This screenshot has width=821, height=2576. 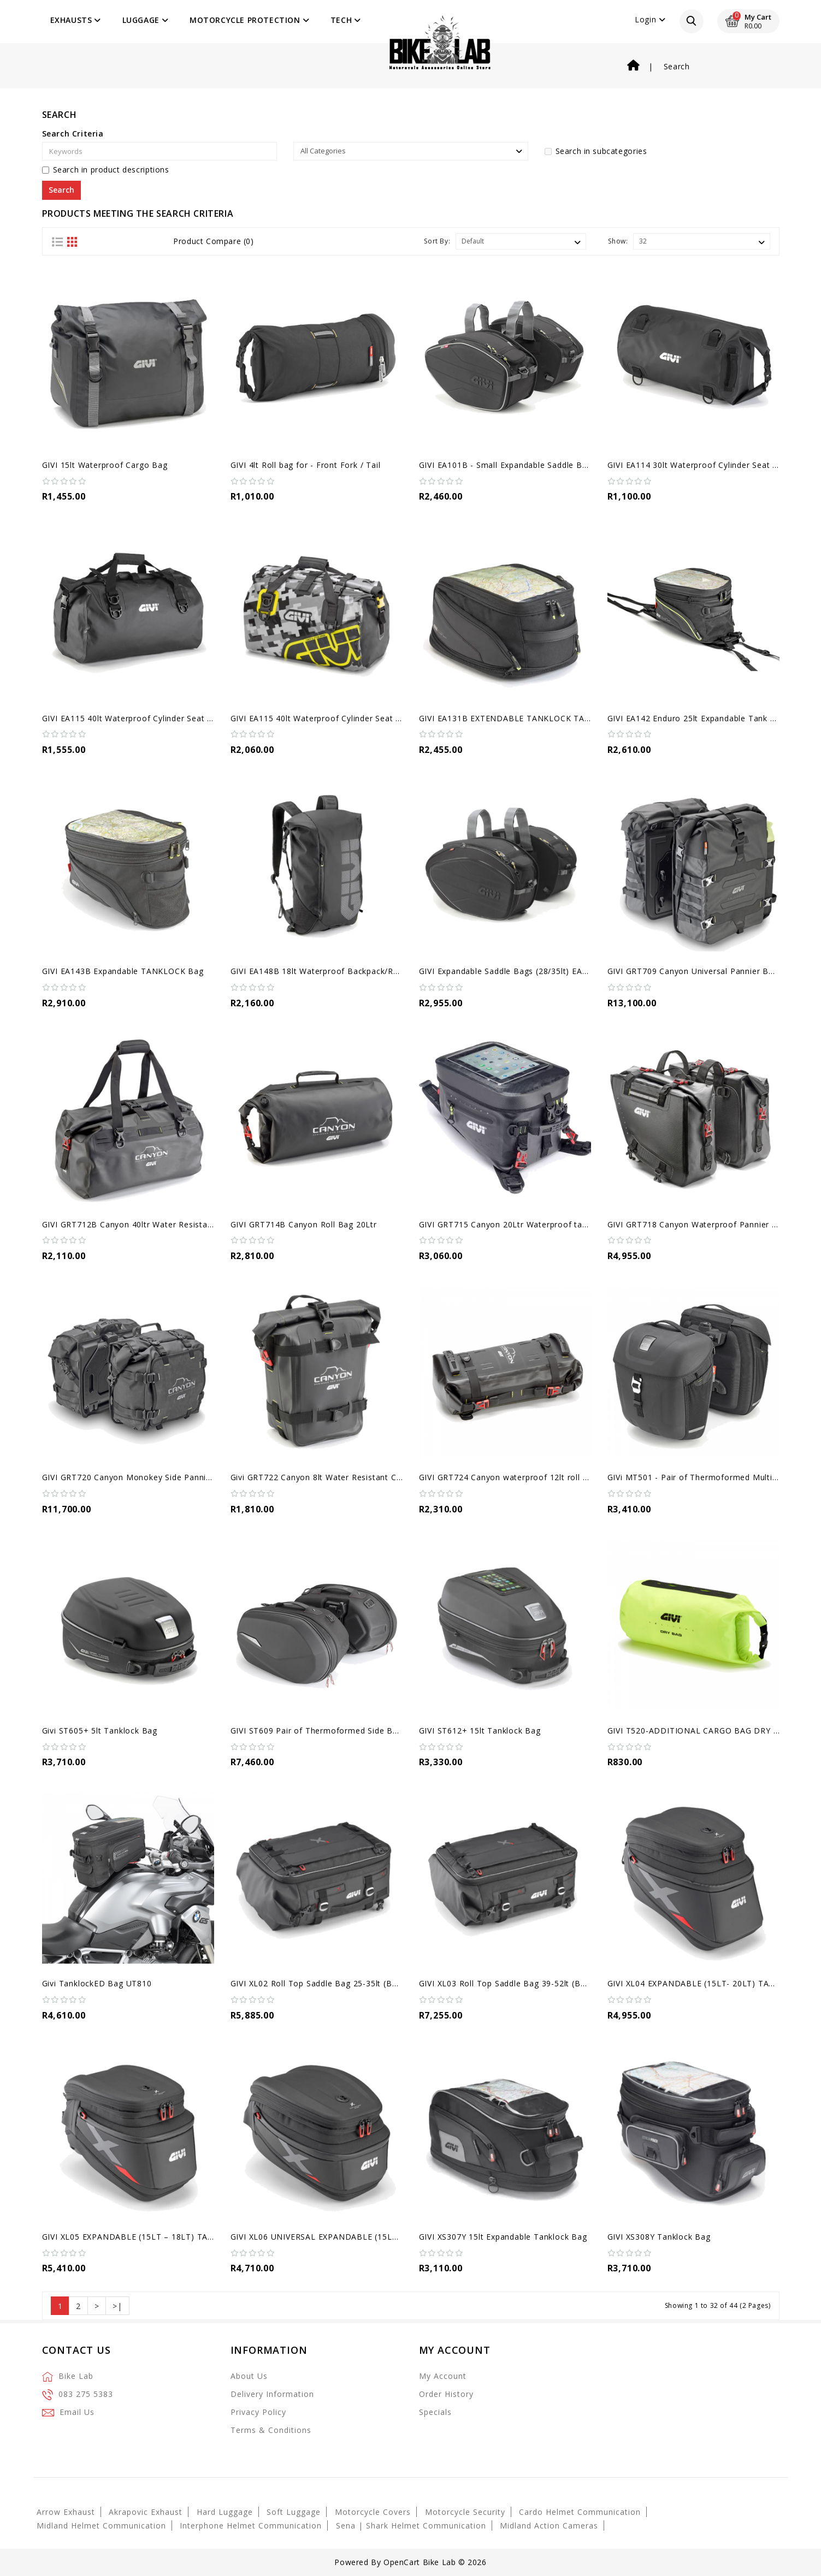 I want to click on Motorcycle Protection, so click(x=249, y=20).